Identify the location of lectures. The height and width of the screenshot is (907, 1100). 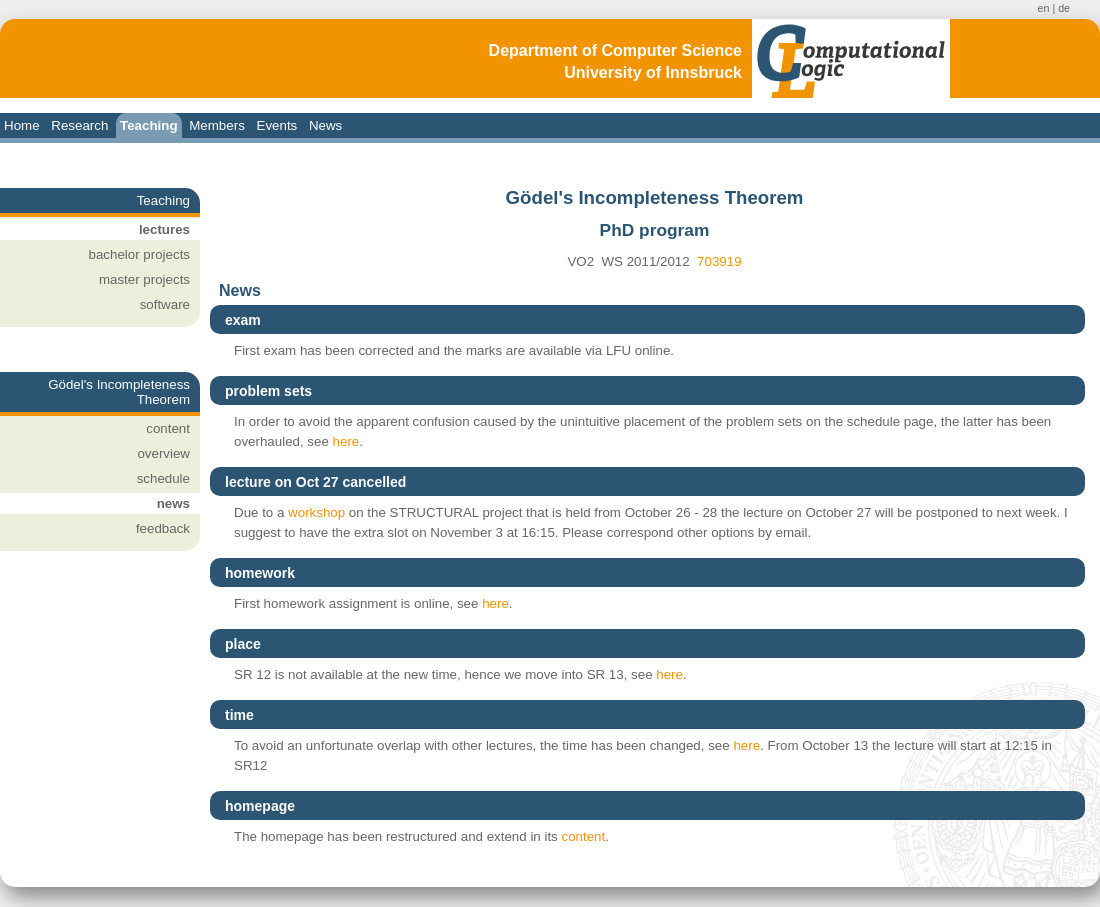
(164, 229).